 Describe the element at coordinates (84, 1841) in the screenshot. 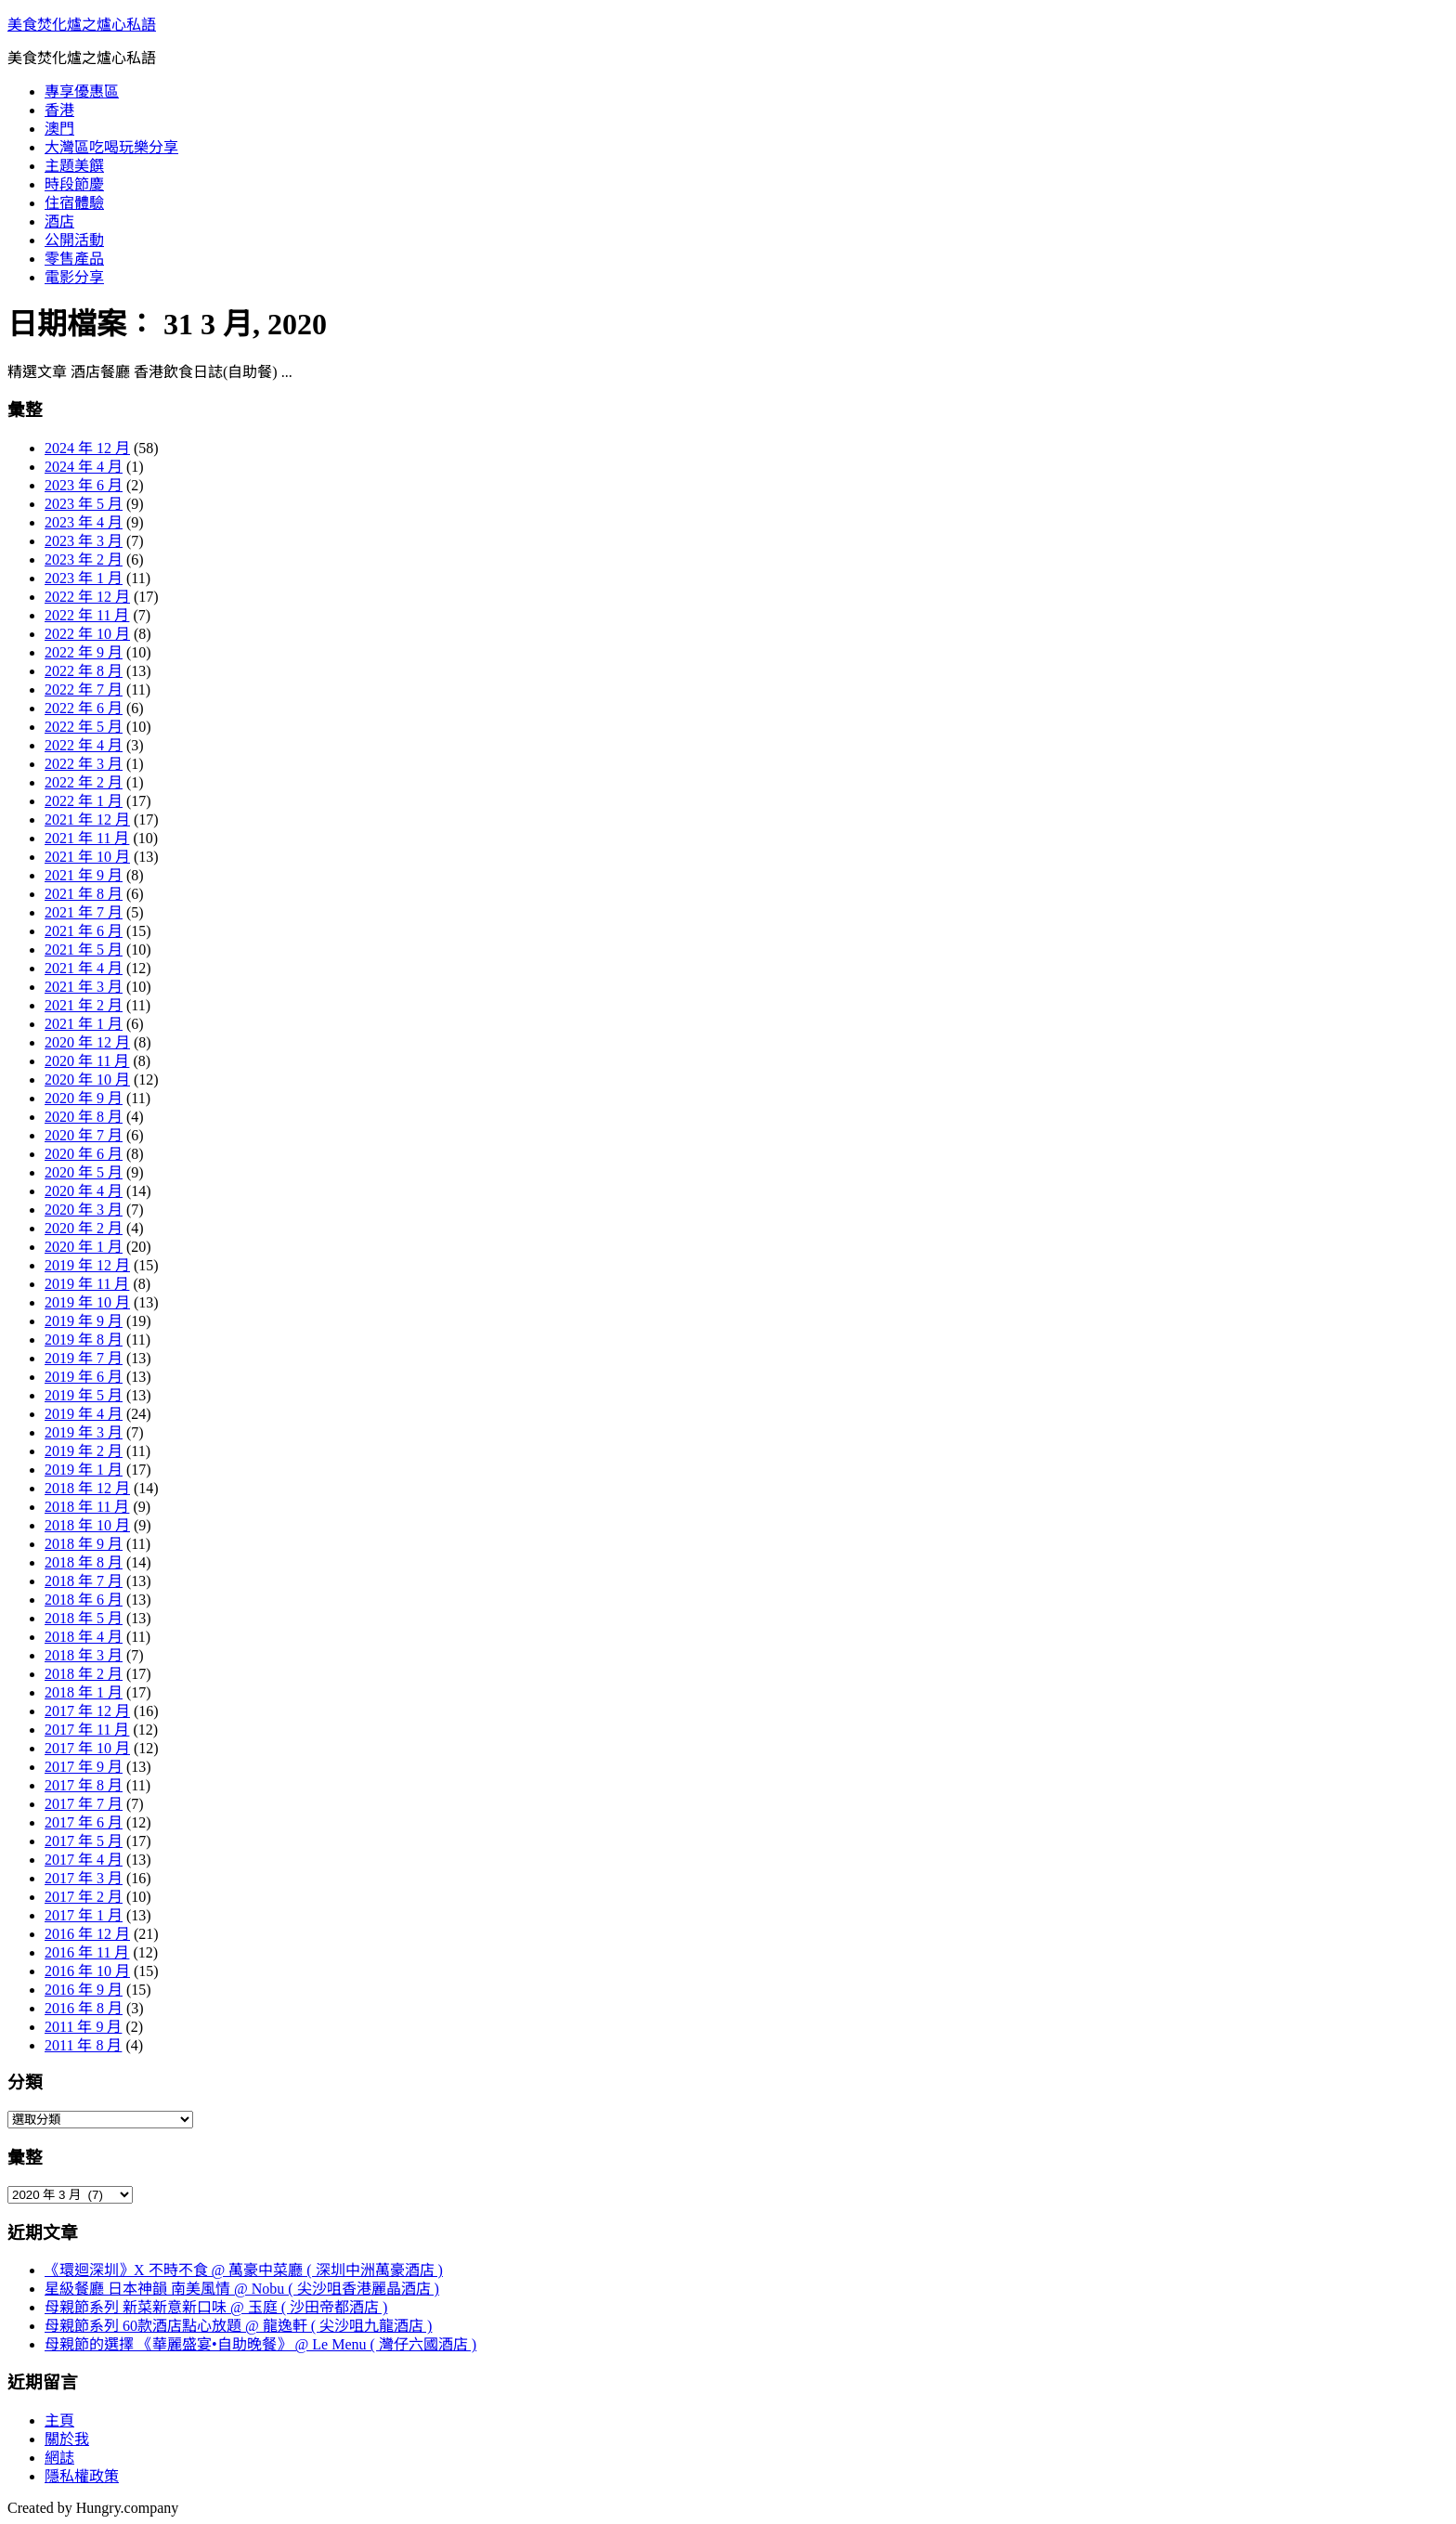

I see `2017 年 5 月` at that location.